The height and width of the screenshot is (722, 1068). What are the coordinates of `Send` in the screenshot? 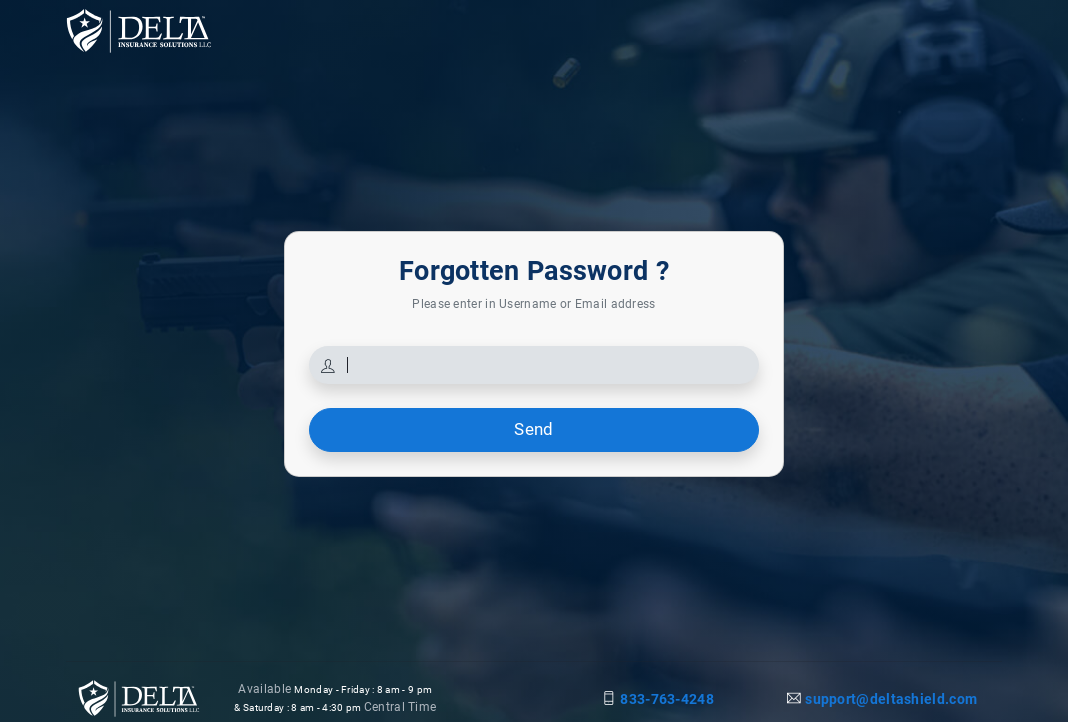 It's located at (533, 429).